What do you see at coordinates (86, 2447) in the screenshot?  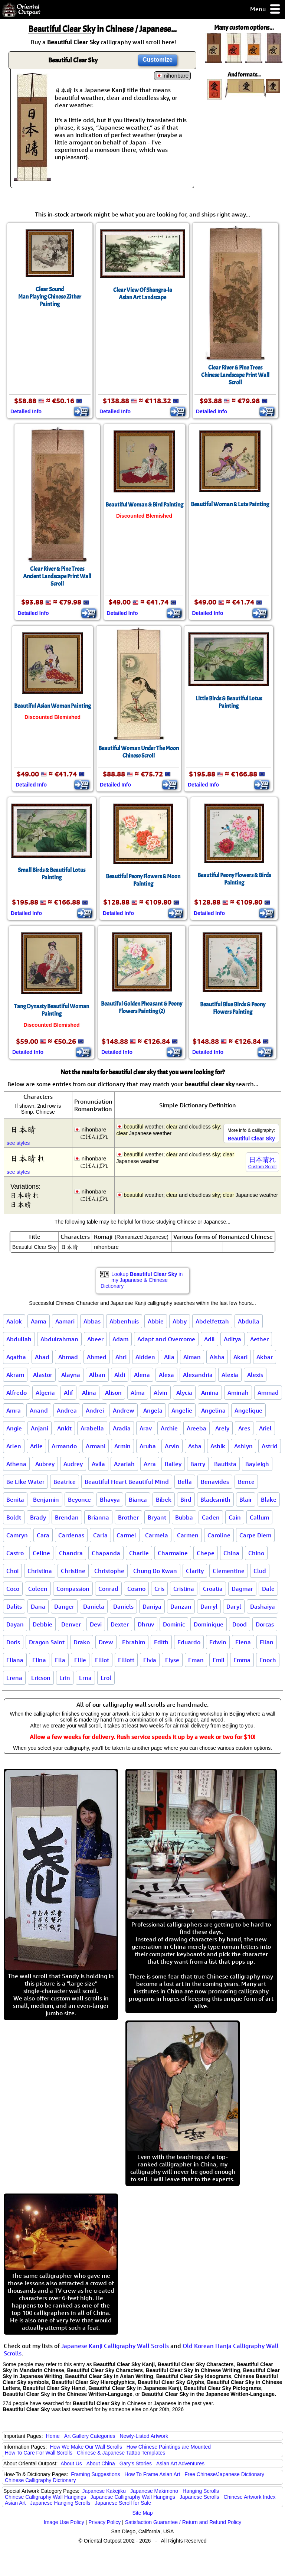 I see `How We Make Our Wall Scrolls` at bounding box center [86, 2447].